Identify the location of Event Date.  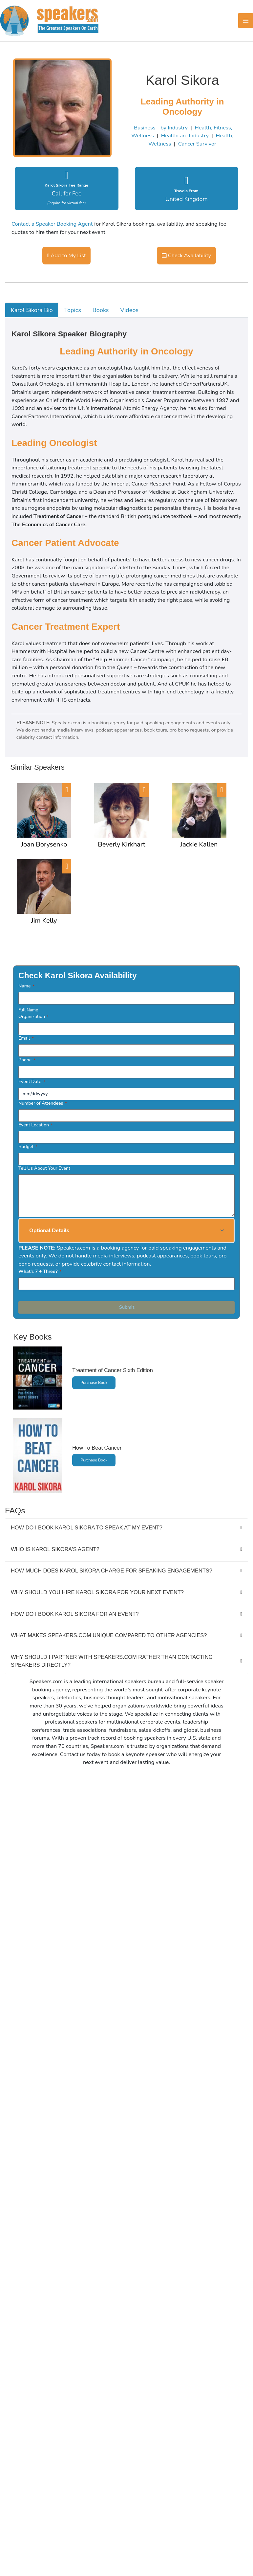
(31, 1081).